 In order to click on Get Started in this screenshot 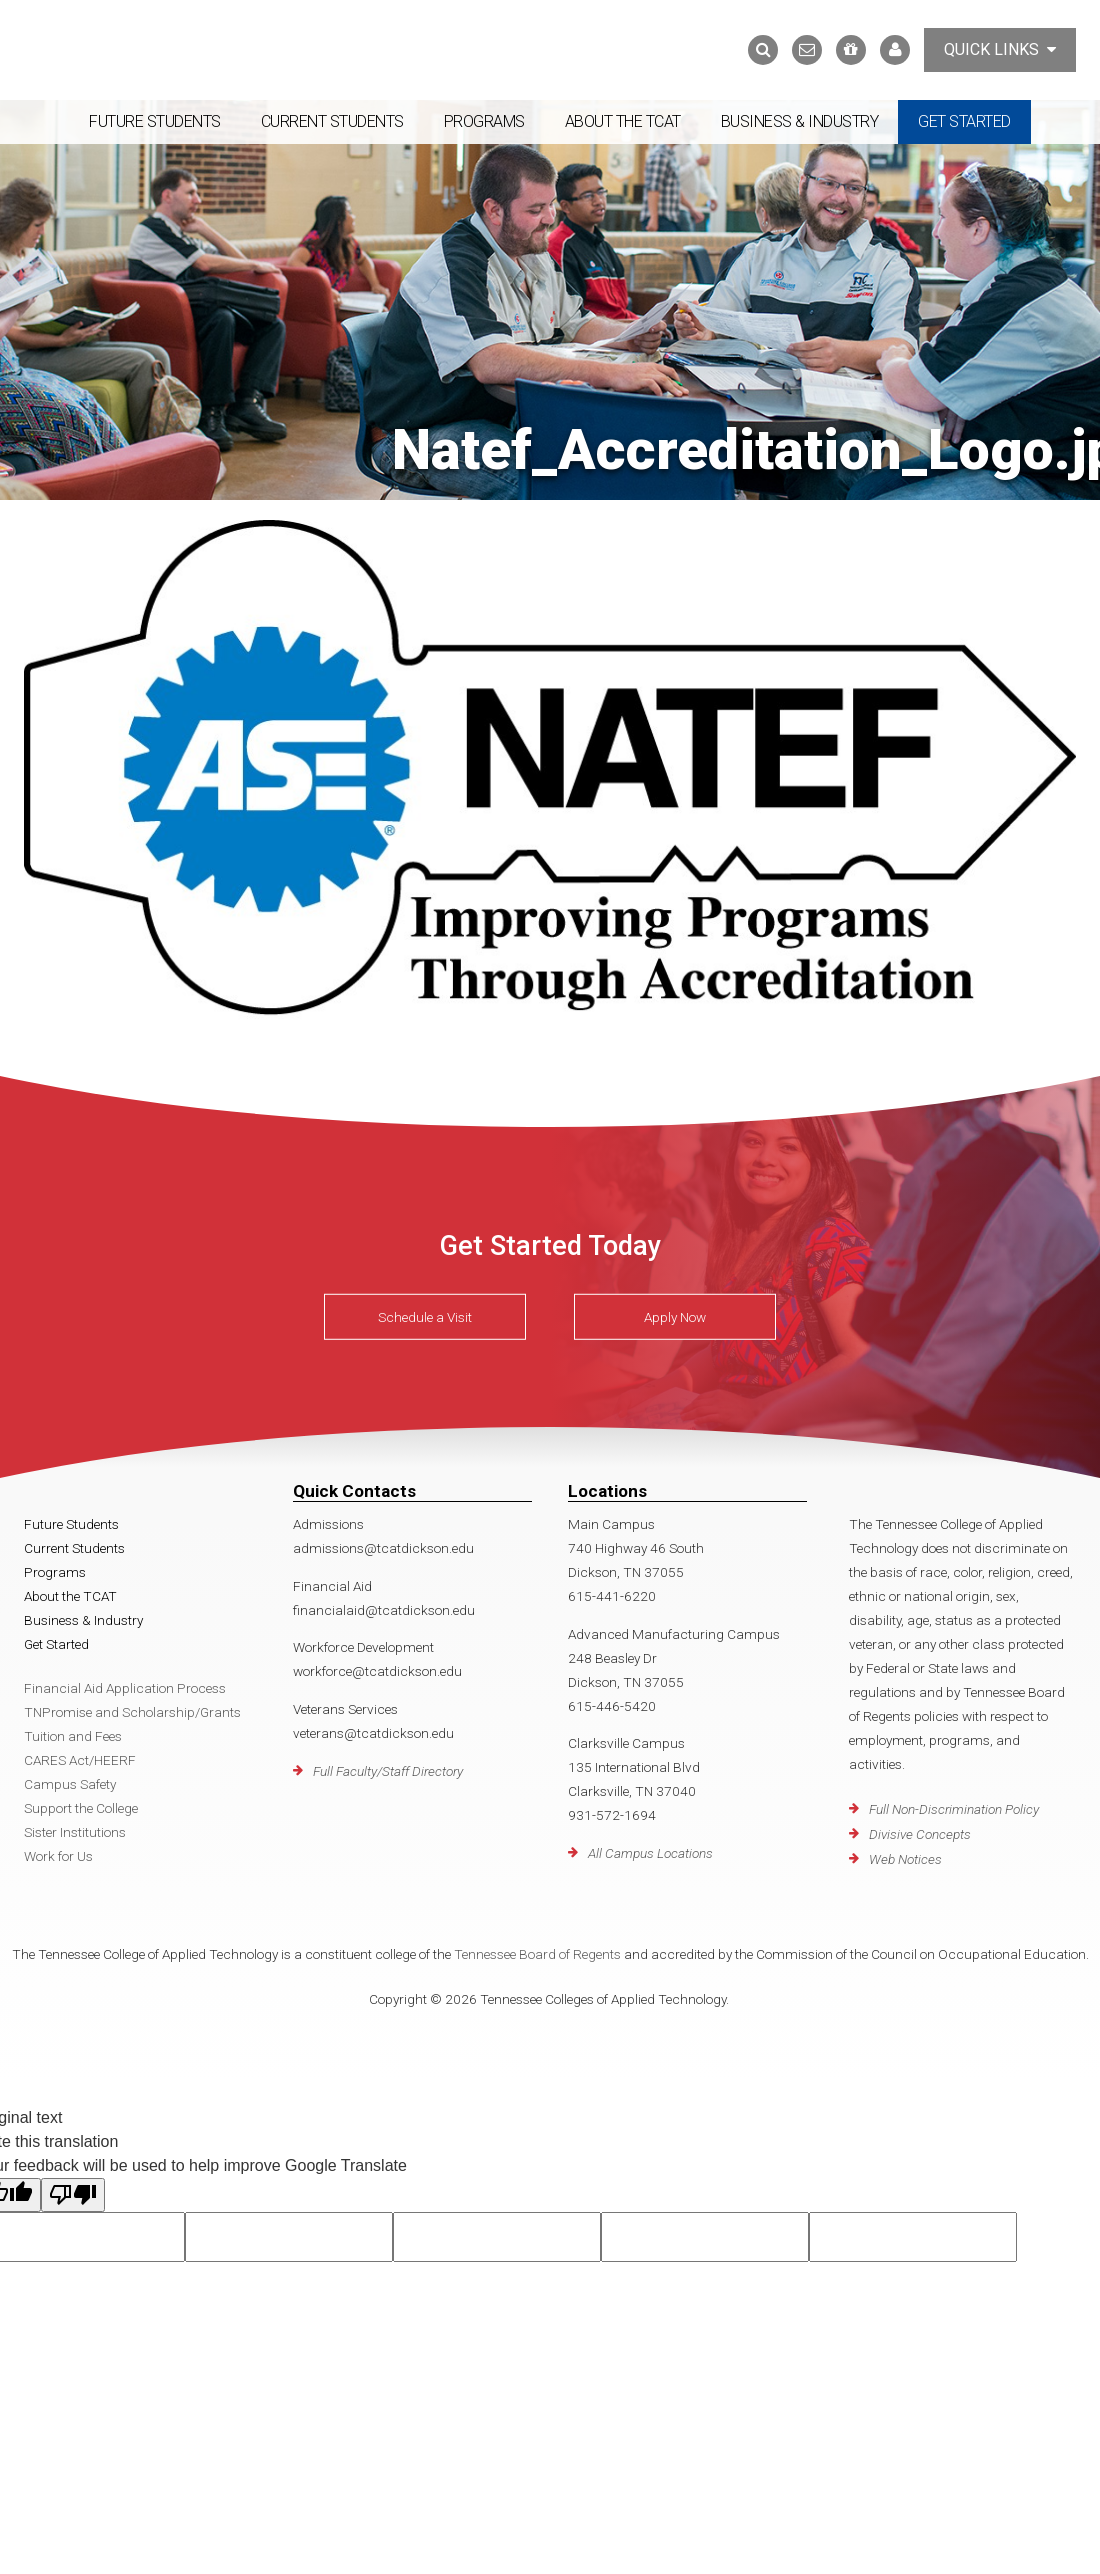, I will do `click(964, 121)`.